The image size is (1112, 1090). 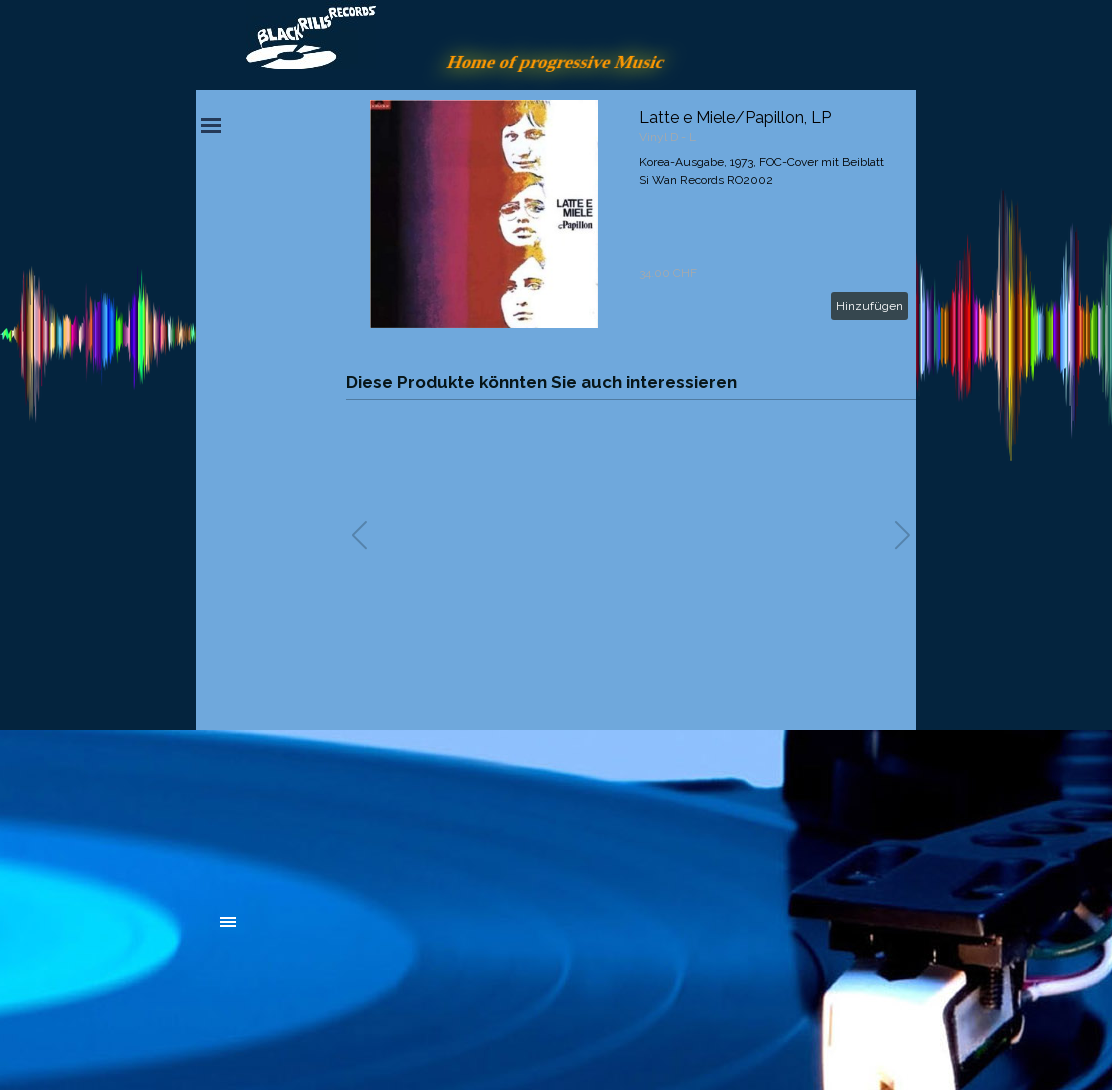 I want to click on [button], so click(x=902, y=535).